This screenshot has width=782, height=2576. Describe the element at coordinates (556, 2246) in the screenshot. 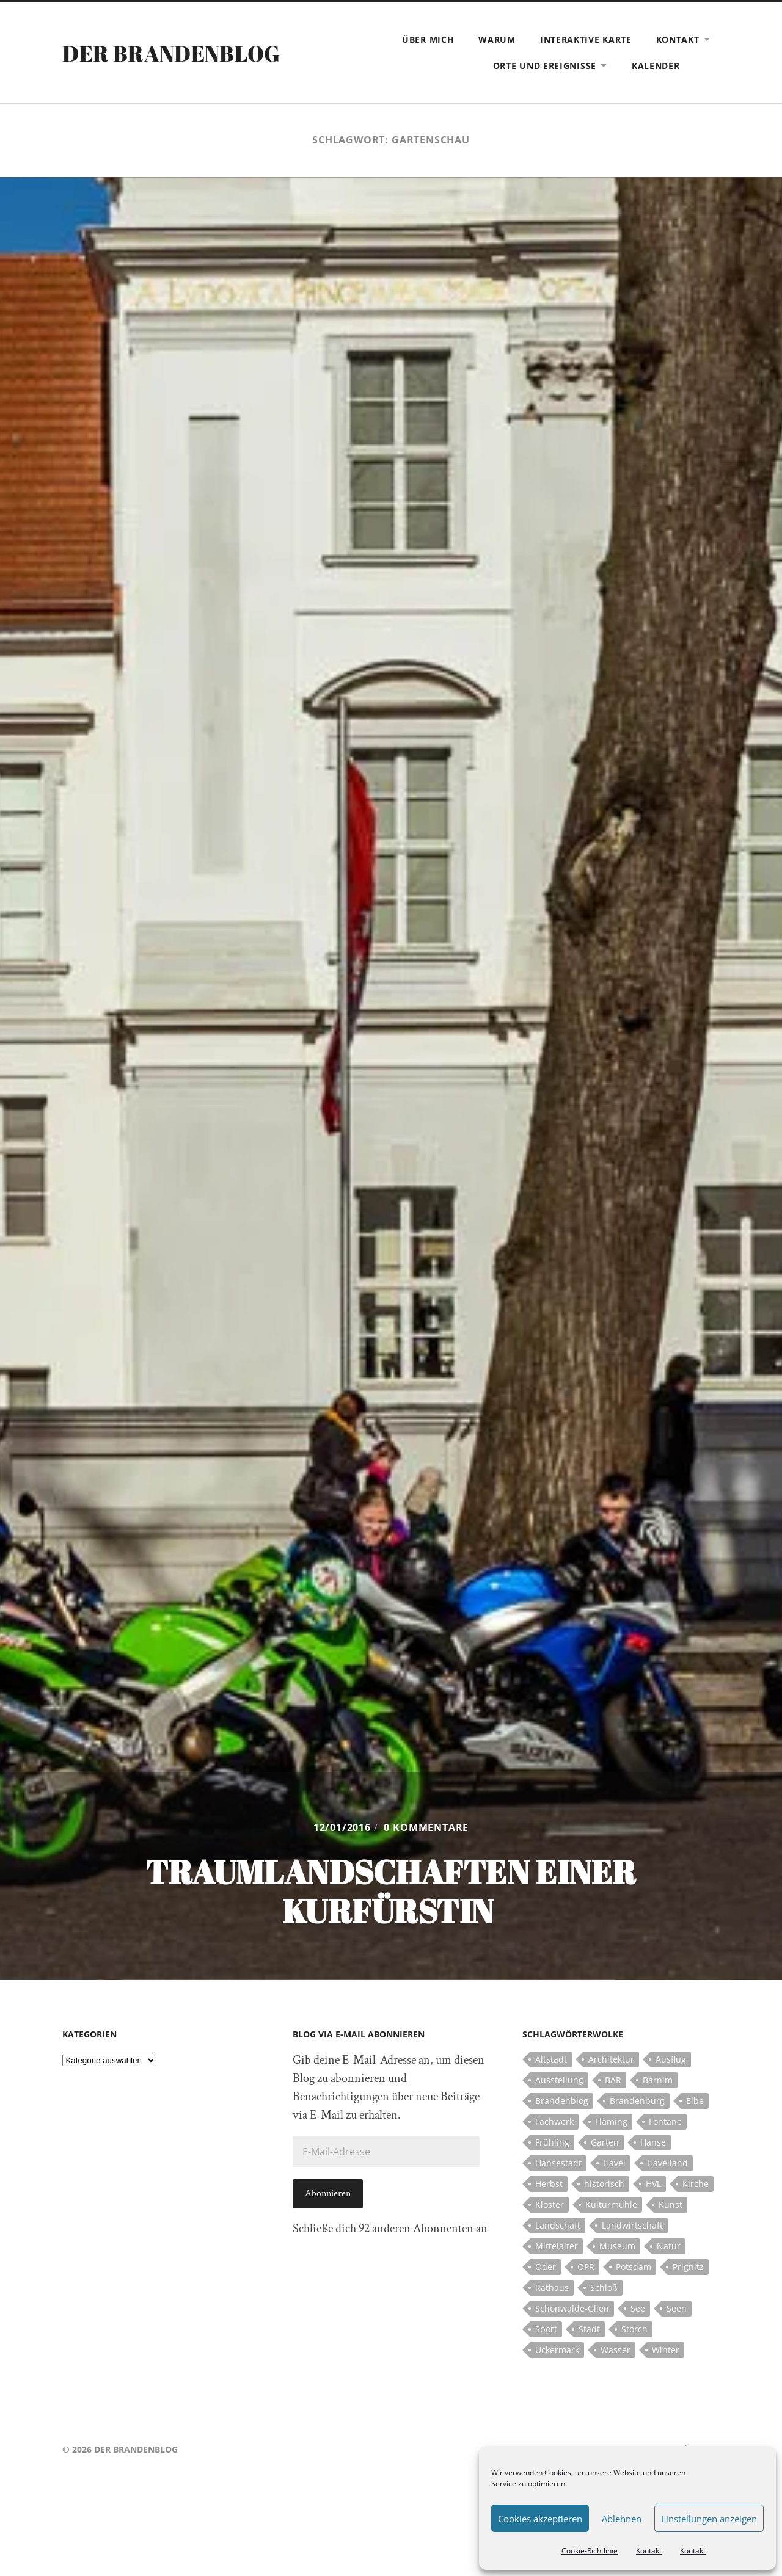

I see `Mittelalter [Mittelalter (12 Einträge)]` at that location.